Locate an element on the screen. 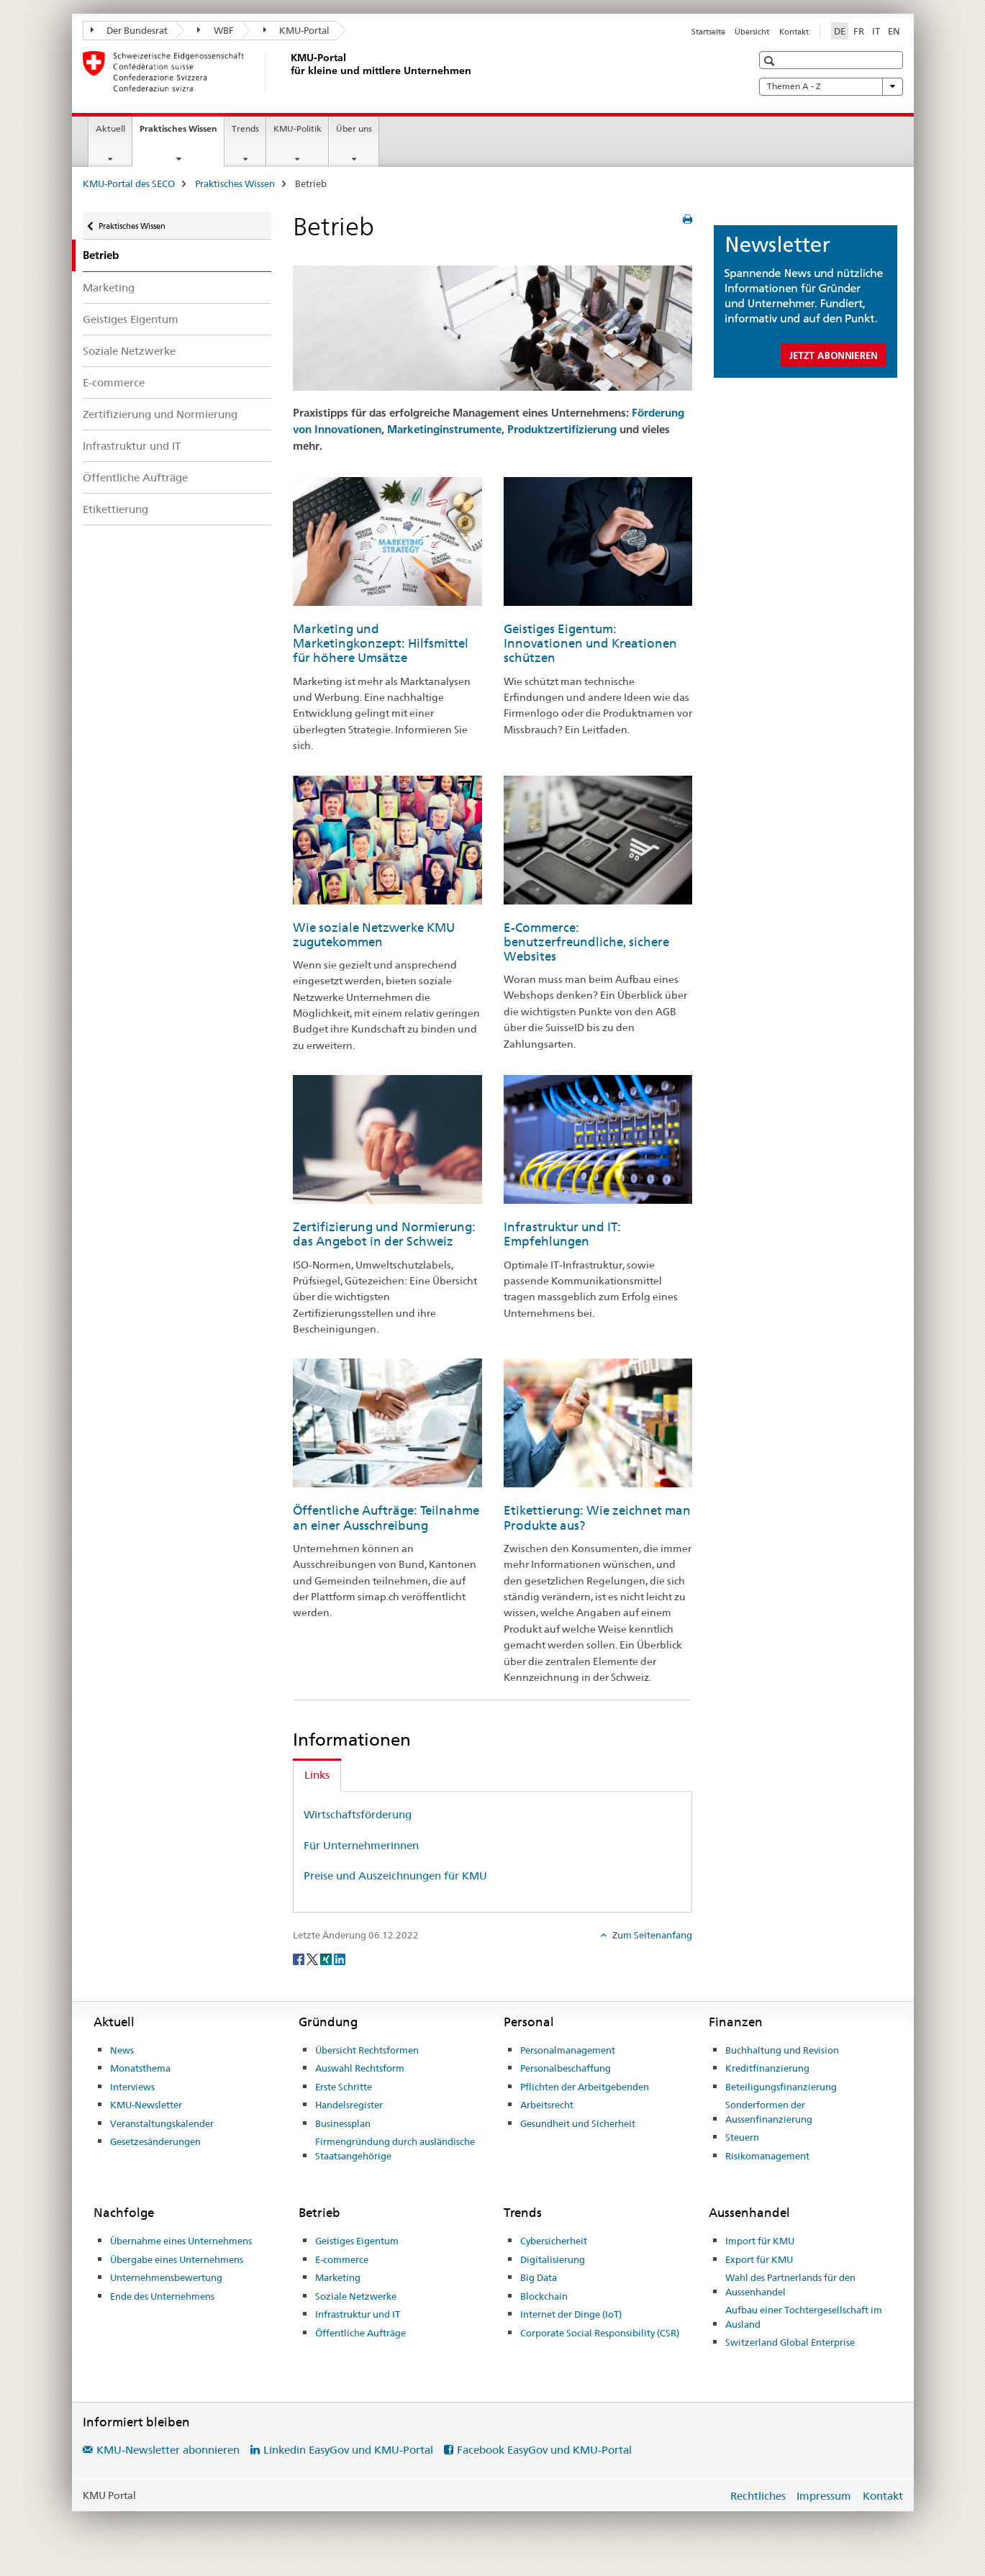 The width and height of the screenshot is (985, 2576). Erste Schritte is located at coordinates (343, 2086).